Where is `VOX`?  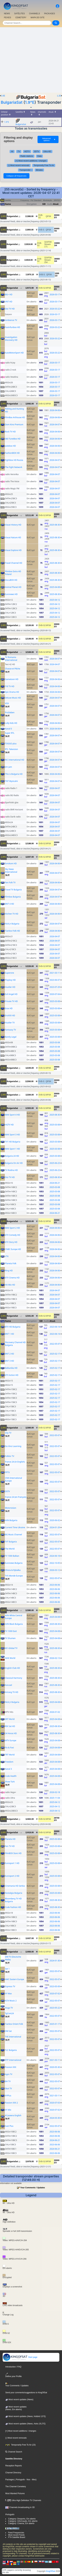 VOX is located at coordinates (7, 703).